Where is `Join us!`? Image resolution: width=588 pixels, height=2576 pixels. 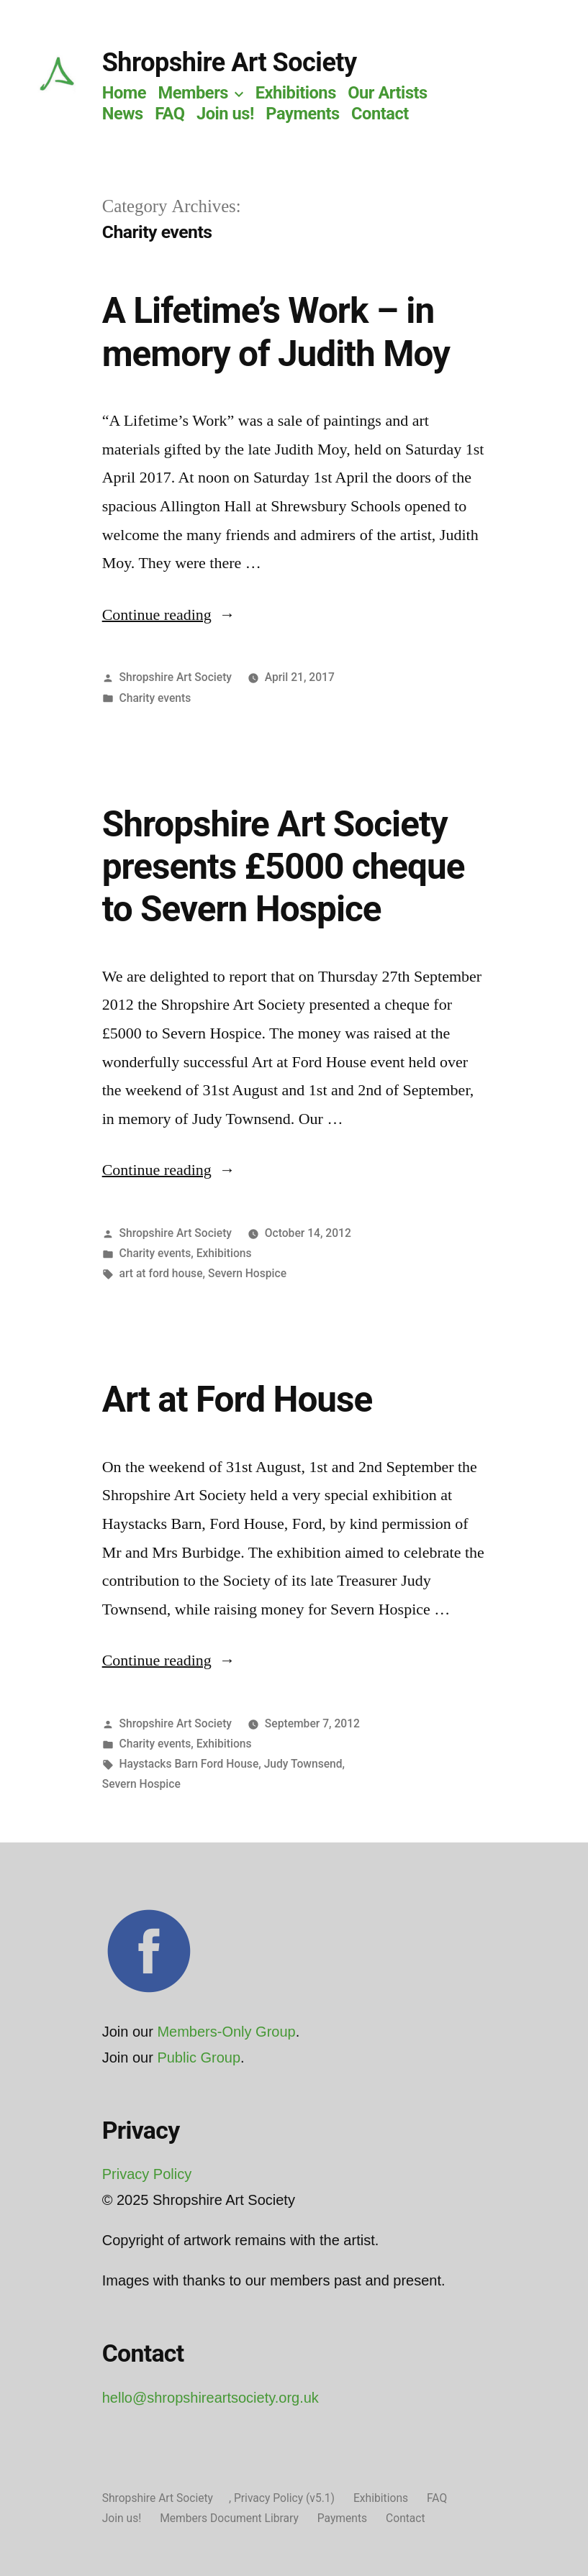
Join us! is located at coordinates (225, 114).